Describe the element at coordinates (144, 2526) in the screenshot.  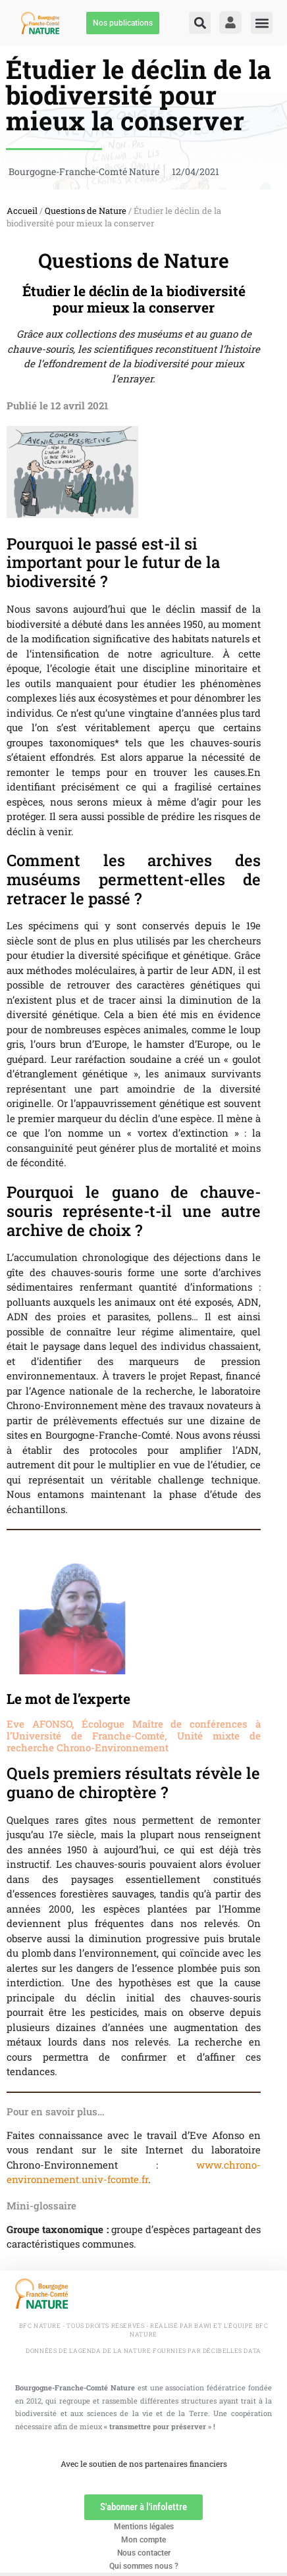
I see `Mentions légales` at that location.